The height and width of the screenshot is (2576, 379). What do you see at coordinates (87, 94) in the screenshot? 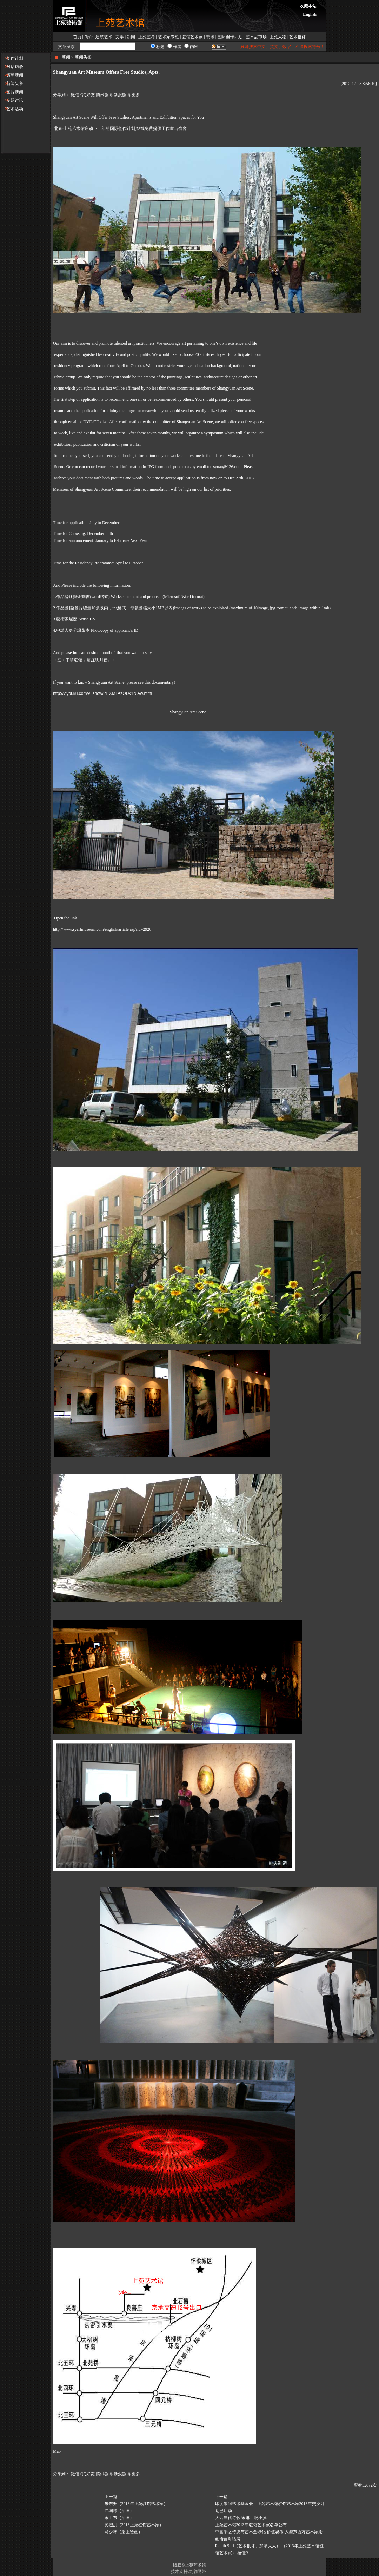
I see `QQ好友` at bounding box center [87, 94].